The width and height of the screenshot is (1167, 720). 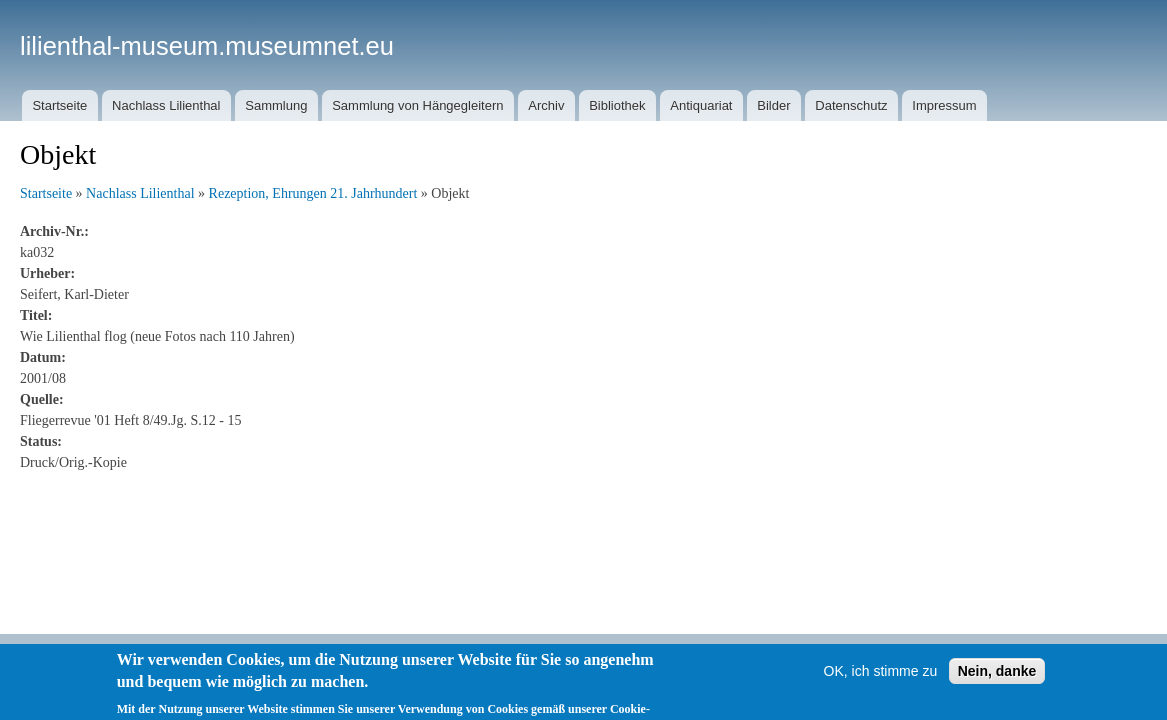 I want to click on Nein, danke, so click(x=997, y=681).